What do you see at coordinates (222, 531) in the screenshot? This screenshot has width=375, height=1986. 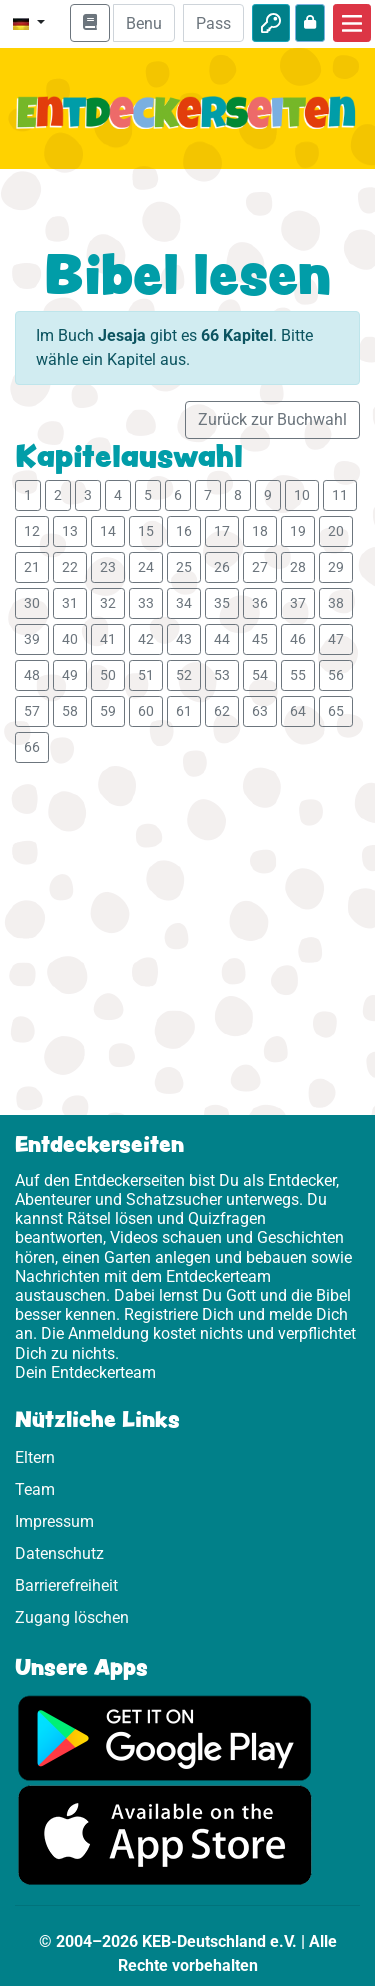 I see `17` at bounding box center [222, 531].